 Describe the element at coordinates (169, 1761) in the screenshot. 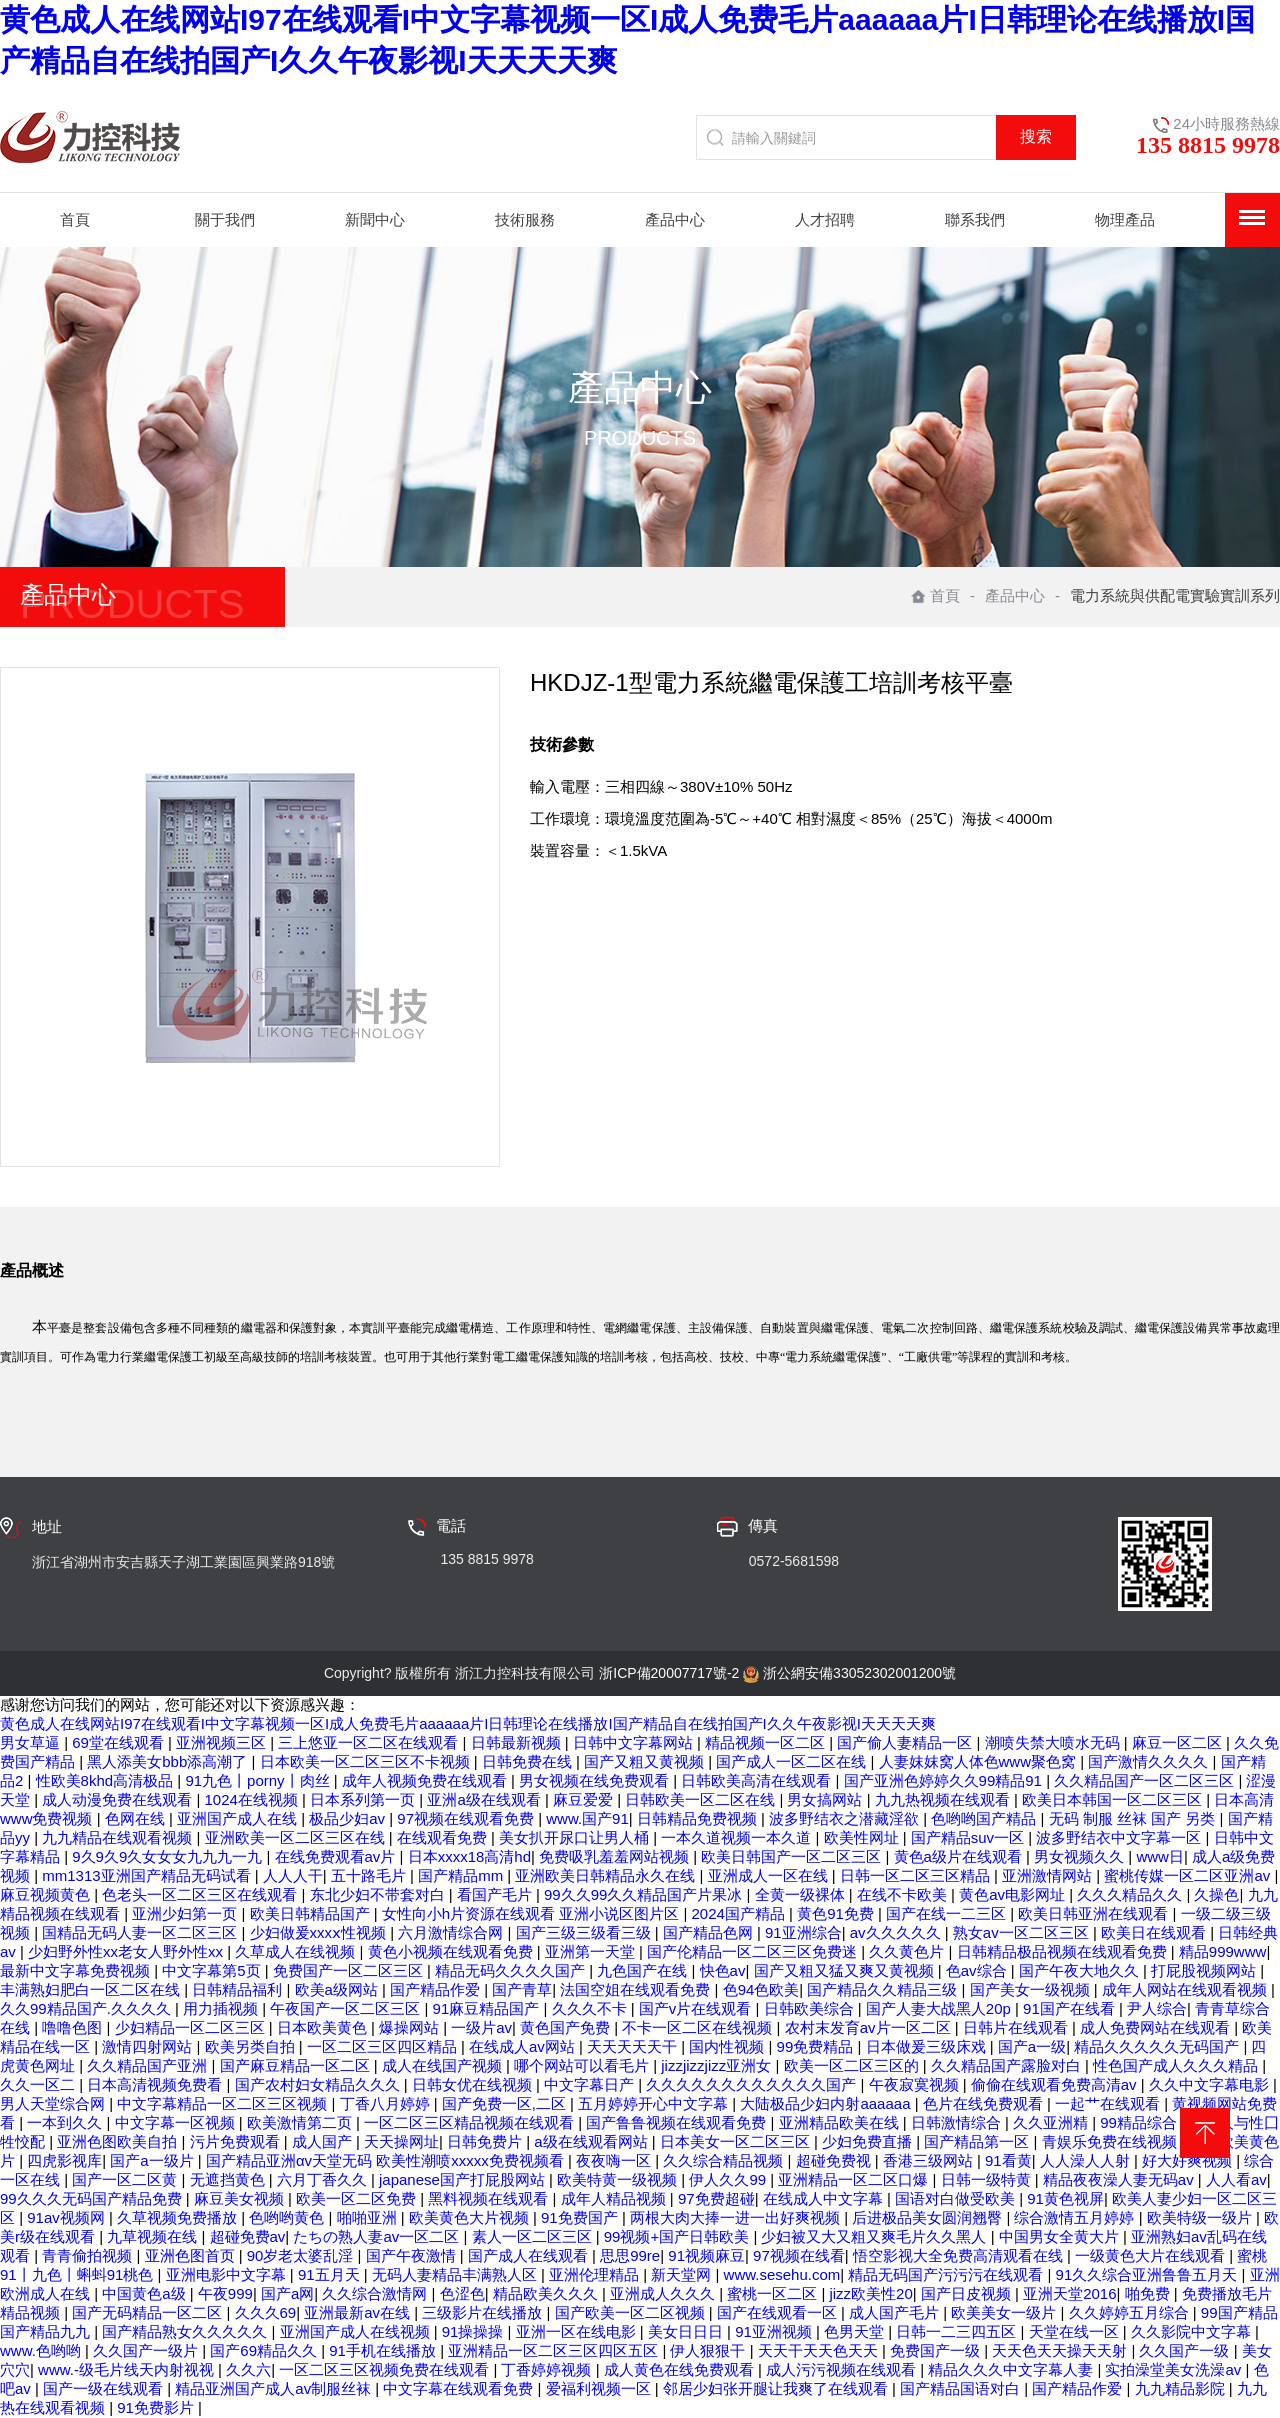

I see `黑人添美女bbb添高潮了` at that location.